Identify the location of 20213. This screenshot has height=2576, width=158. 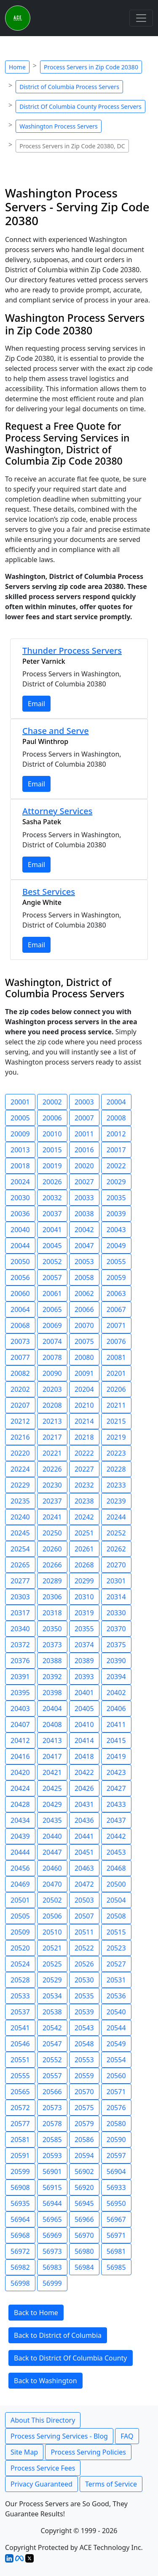
(52, 1421).